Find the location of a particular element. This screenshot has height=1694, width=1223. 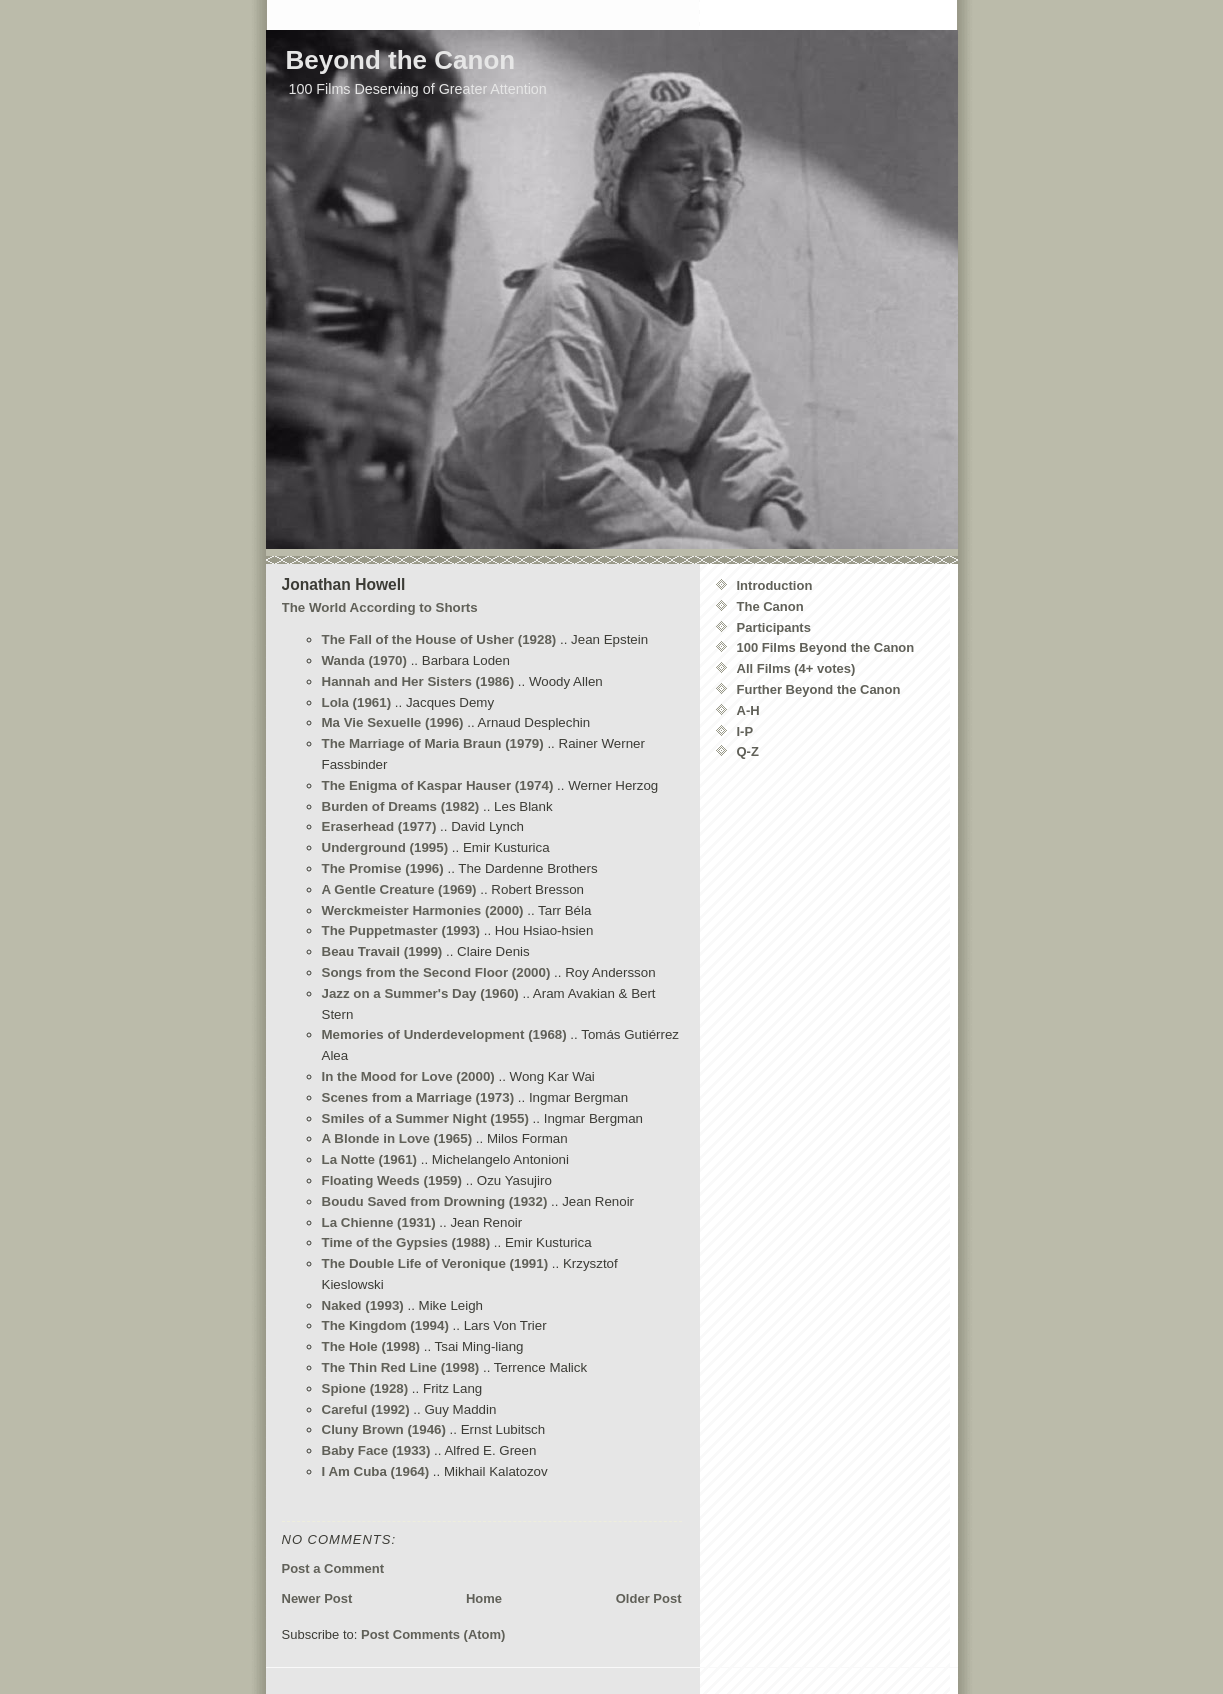

La Notte (1961) is located at coordinates (370, 1159).